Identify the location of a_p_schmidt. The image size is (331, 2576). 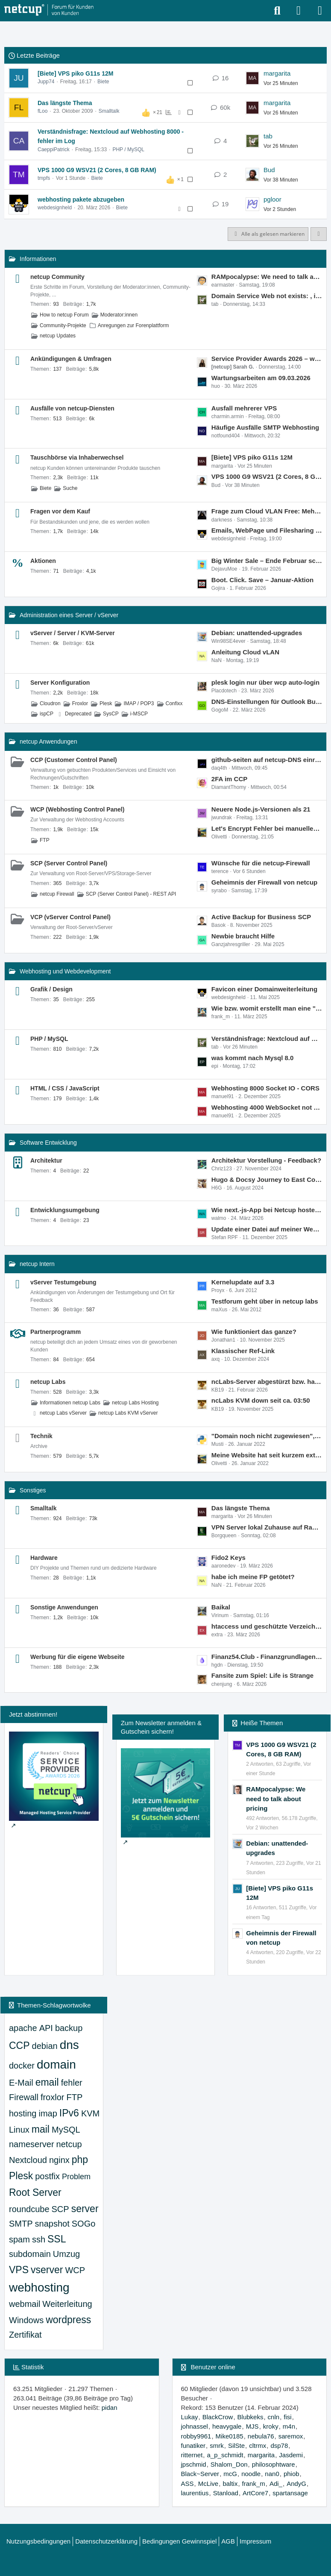
(225, 2455).